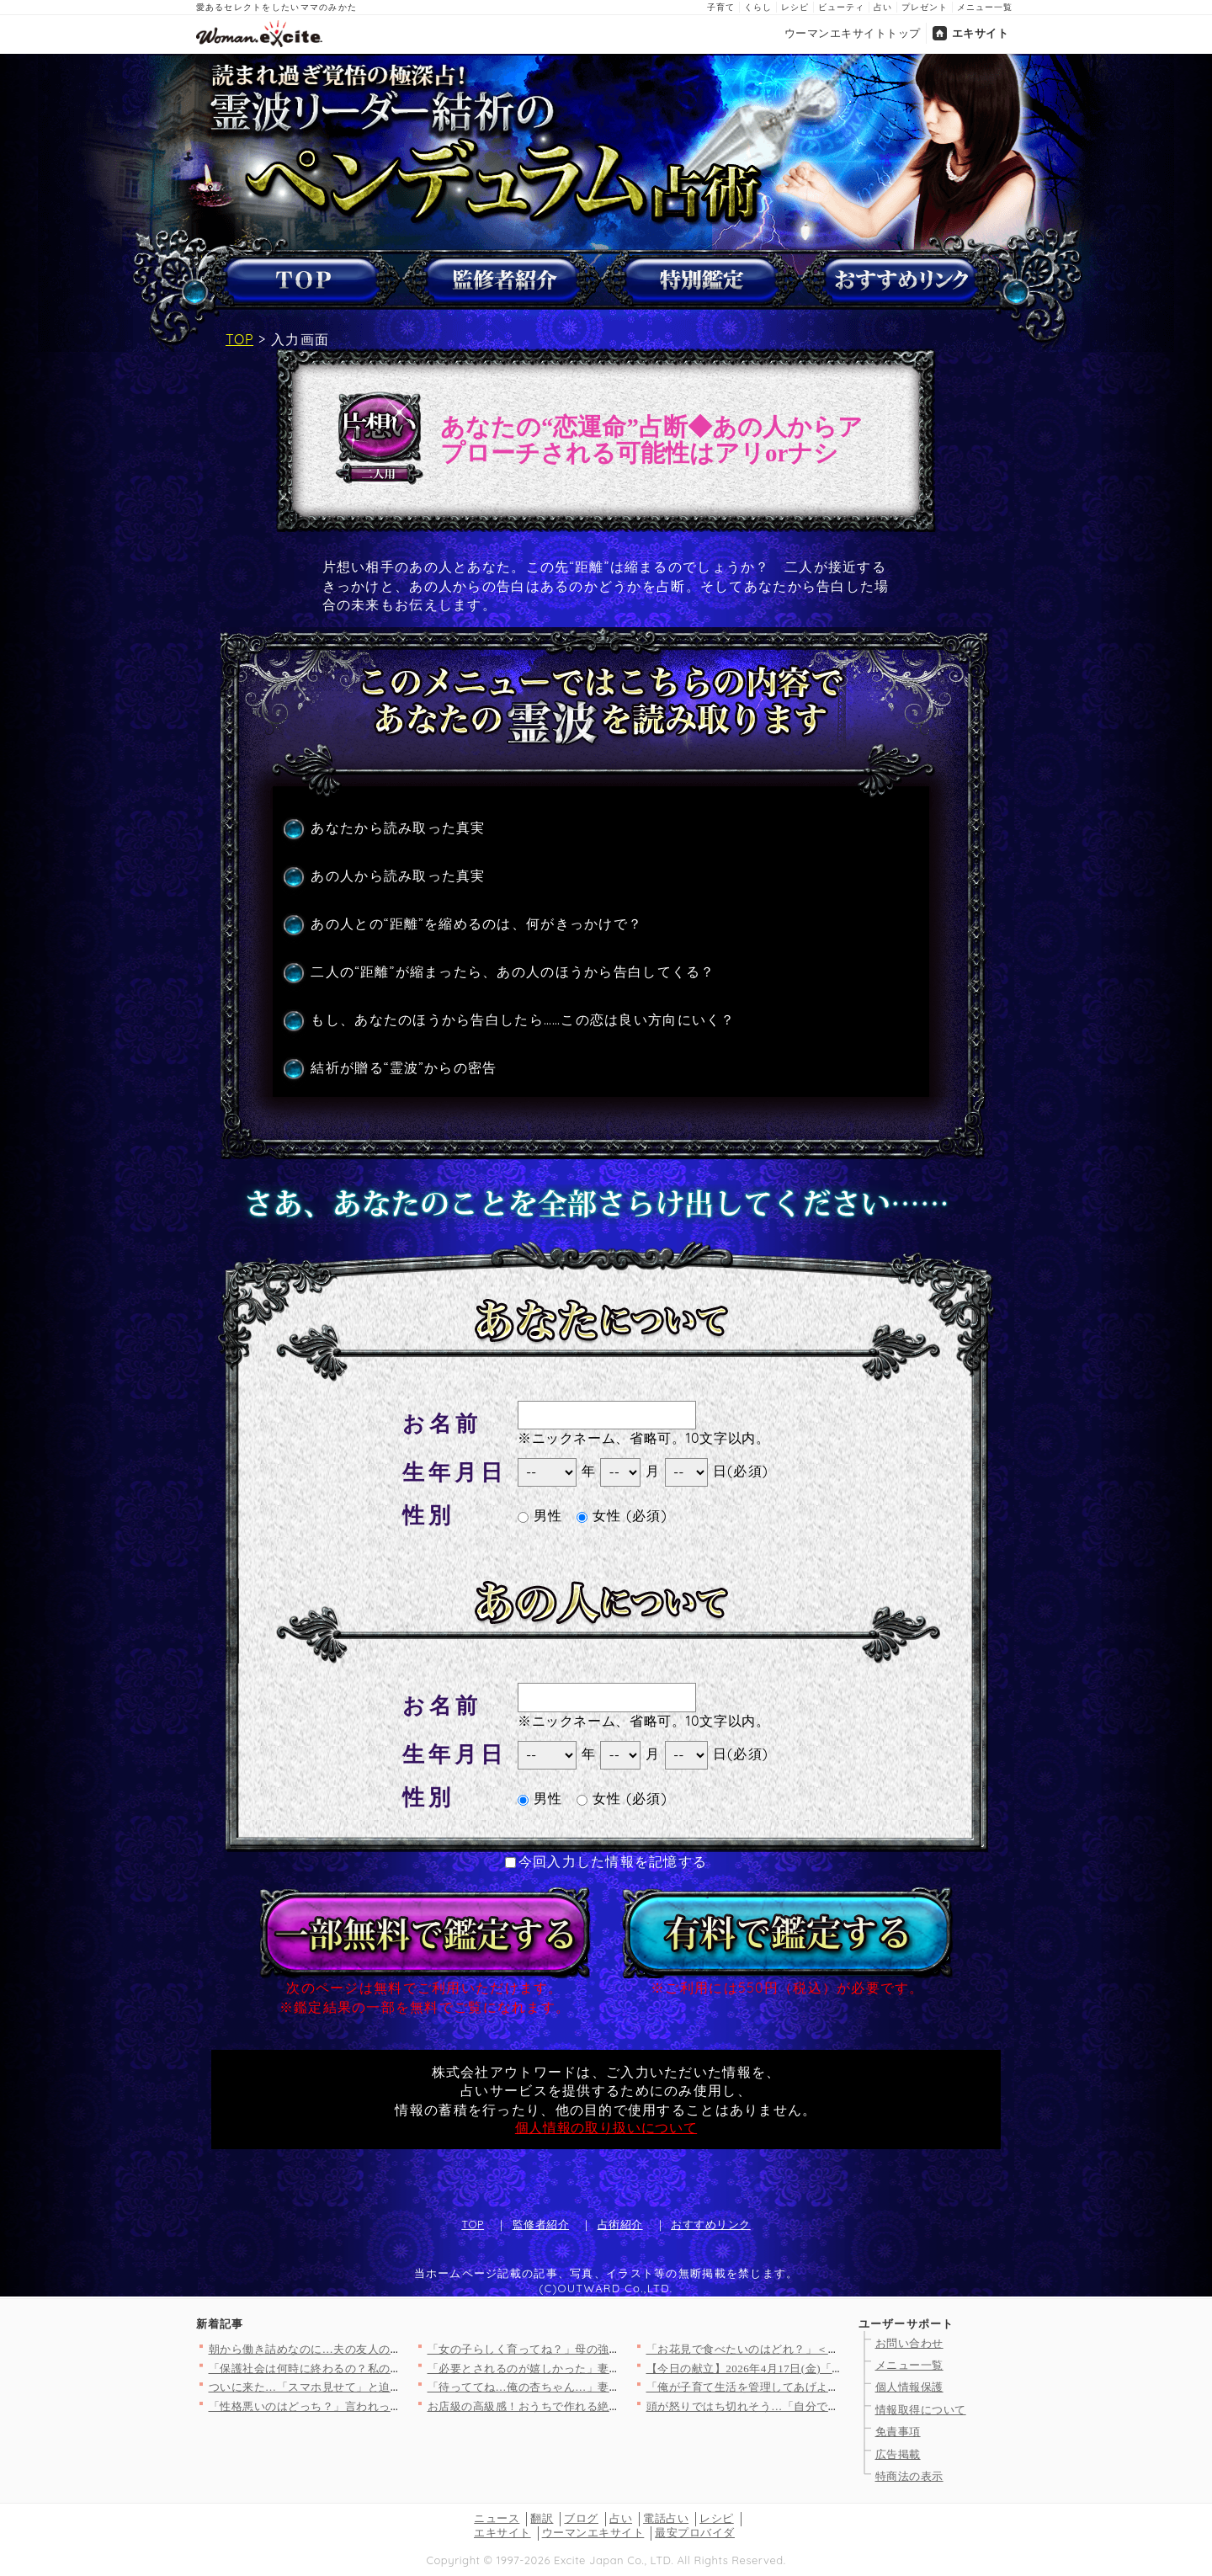  I want to click on 今回入力した情報を記憶する, so click(606, 1861).